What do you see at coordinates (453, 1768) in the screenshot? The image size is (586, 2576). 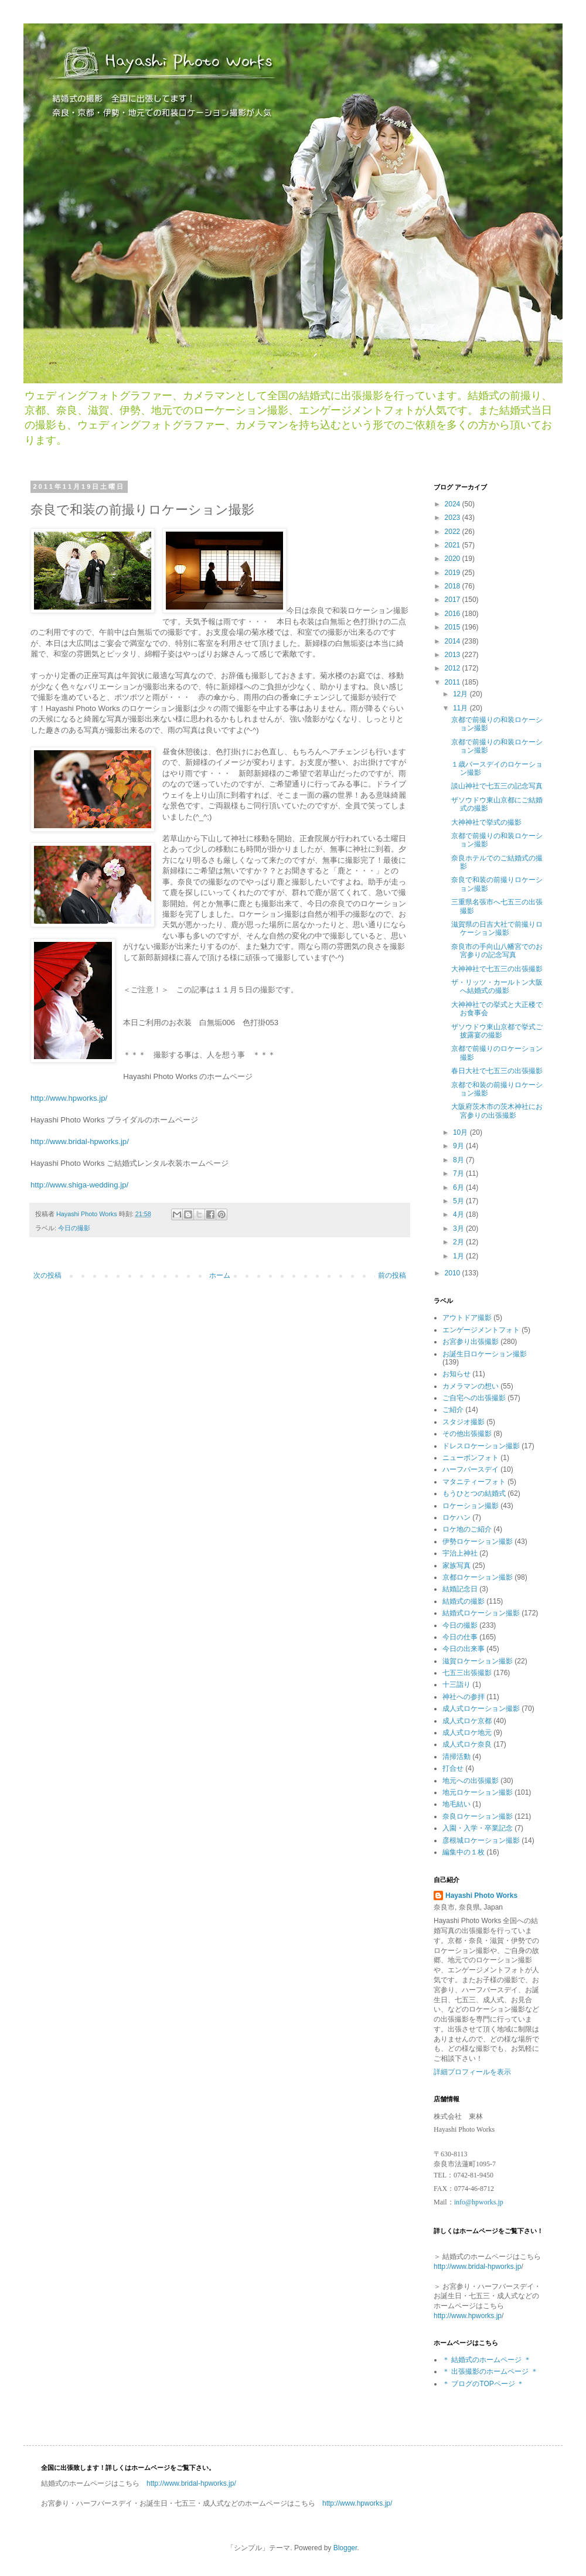 I see `打合せ` at bounding box center [453, 1768].